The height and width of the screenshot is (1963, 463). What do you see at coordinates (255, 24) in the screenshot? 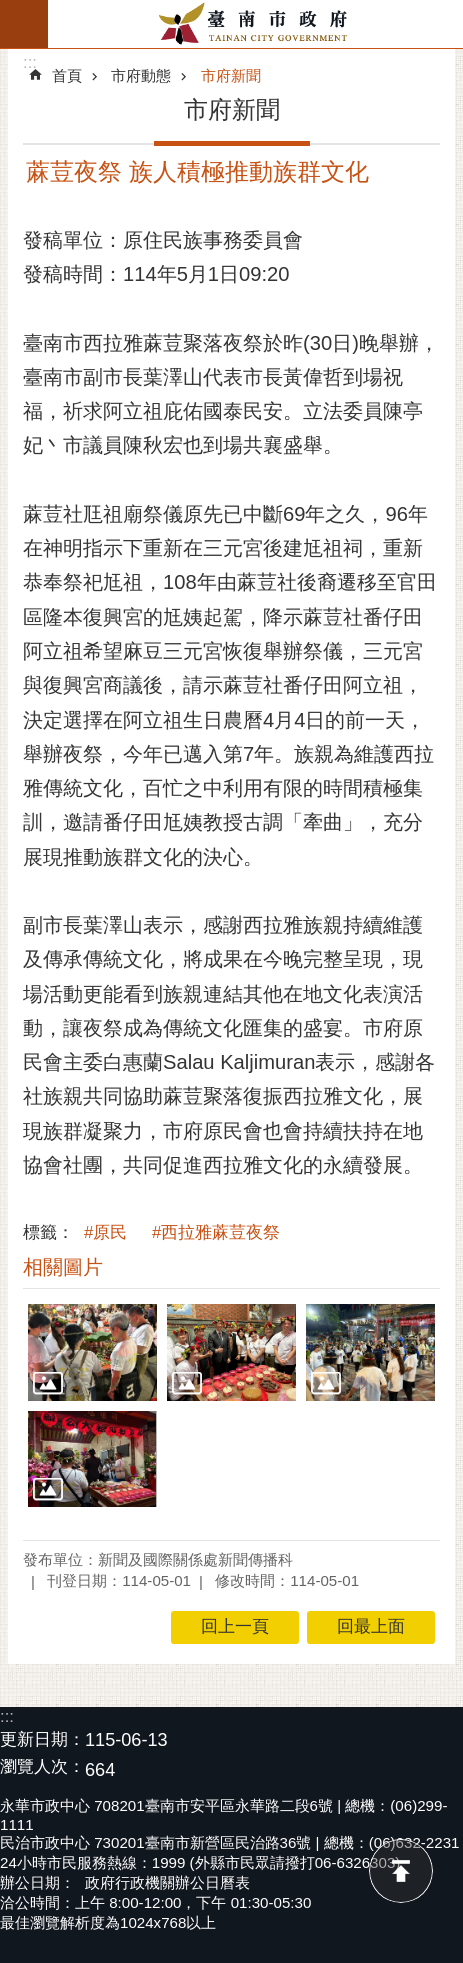
I see `臺南市政府全球資訊網` at bounding box center [255, 24].